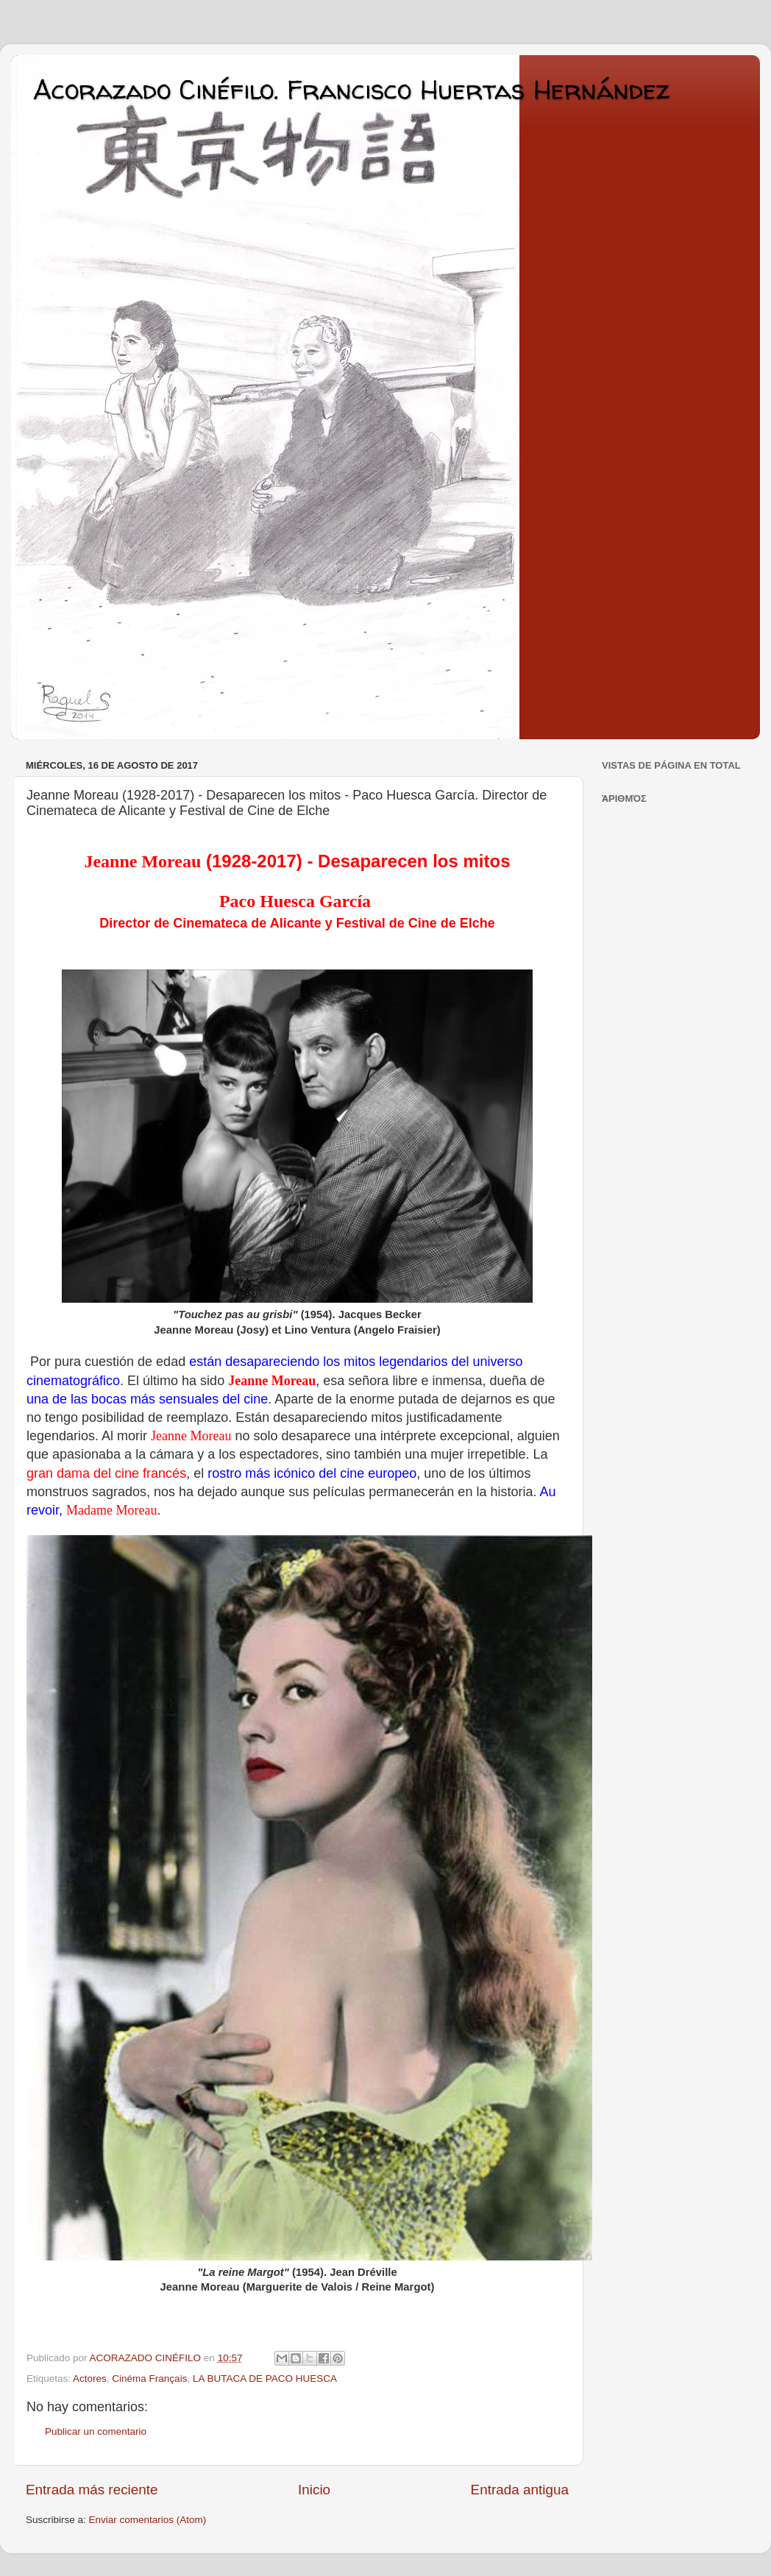 This screenshot has height=2576, width=771. What do you see at coordinates (265, 2378) in the screenshot?
I see `LA BUTACA DE PACO HUESCA` at bounding box center [265, 2378].